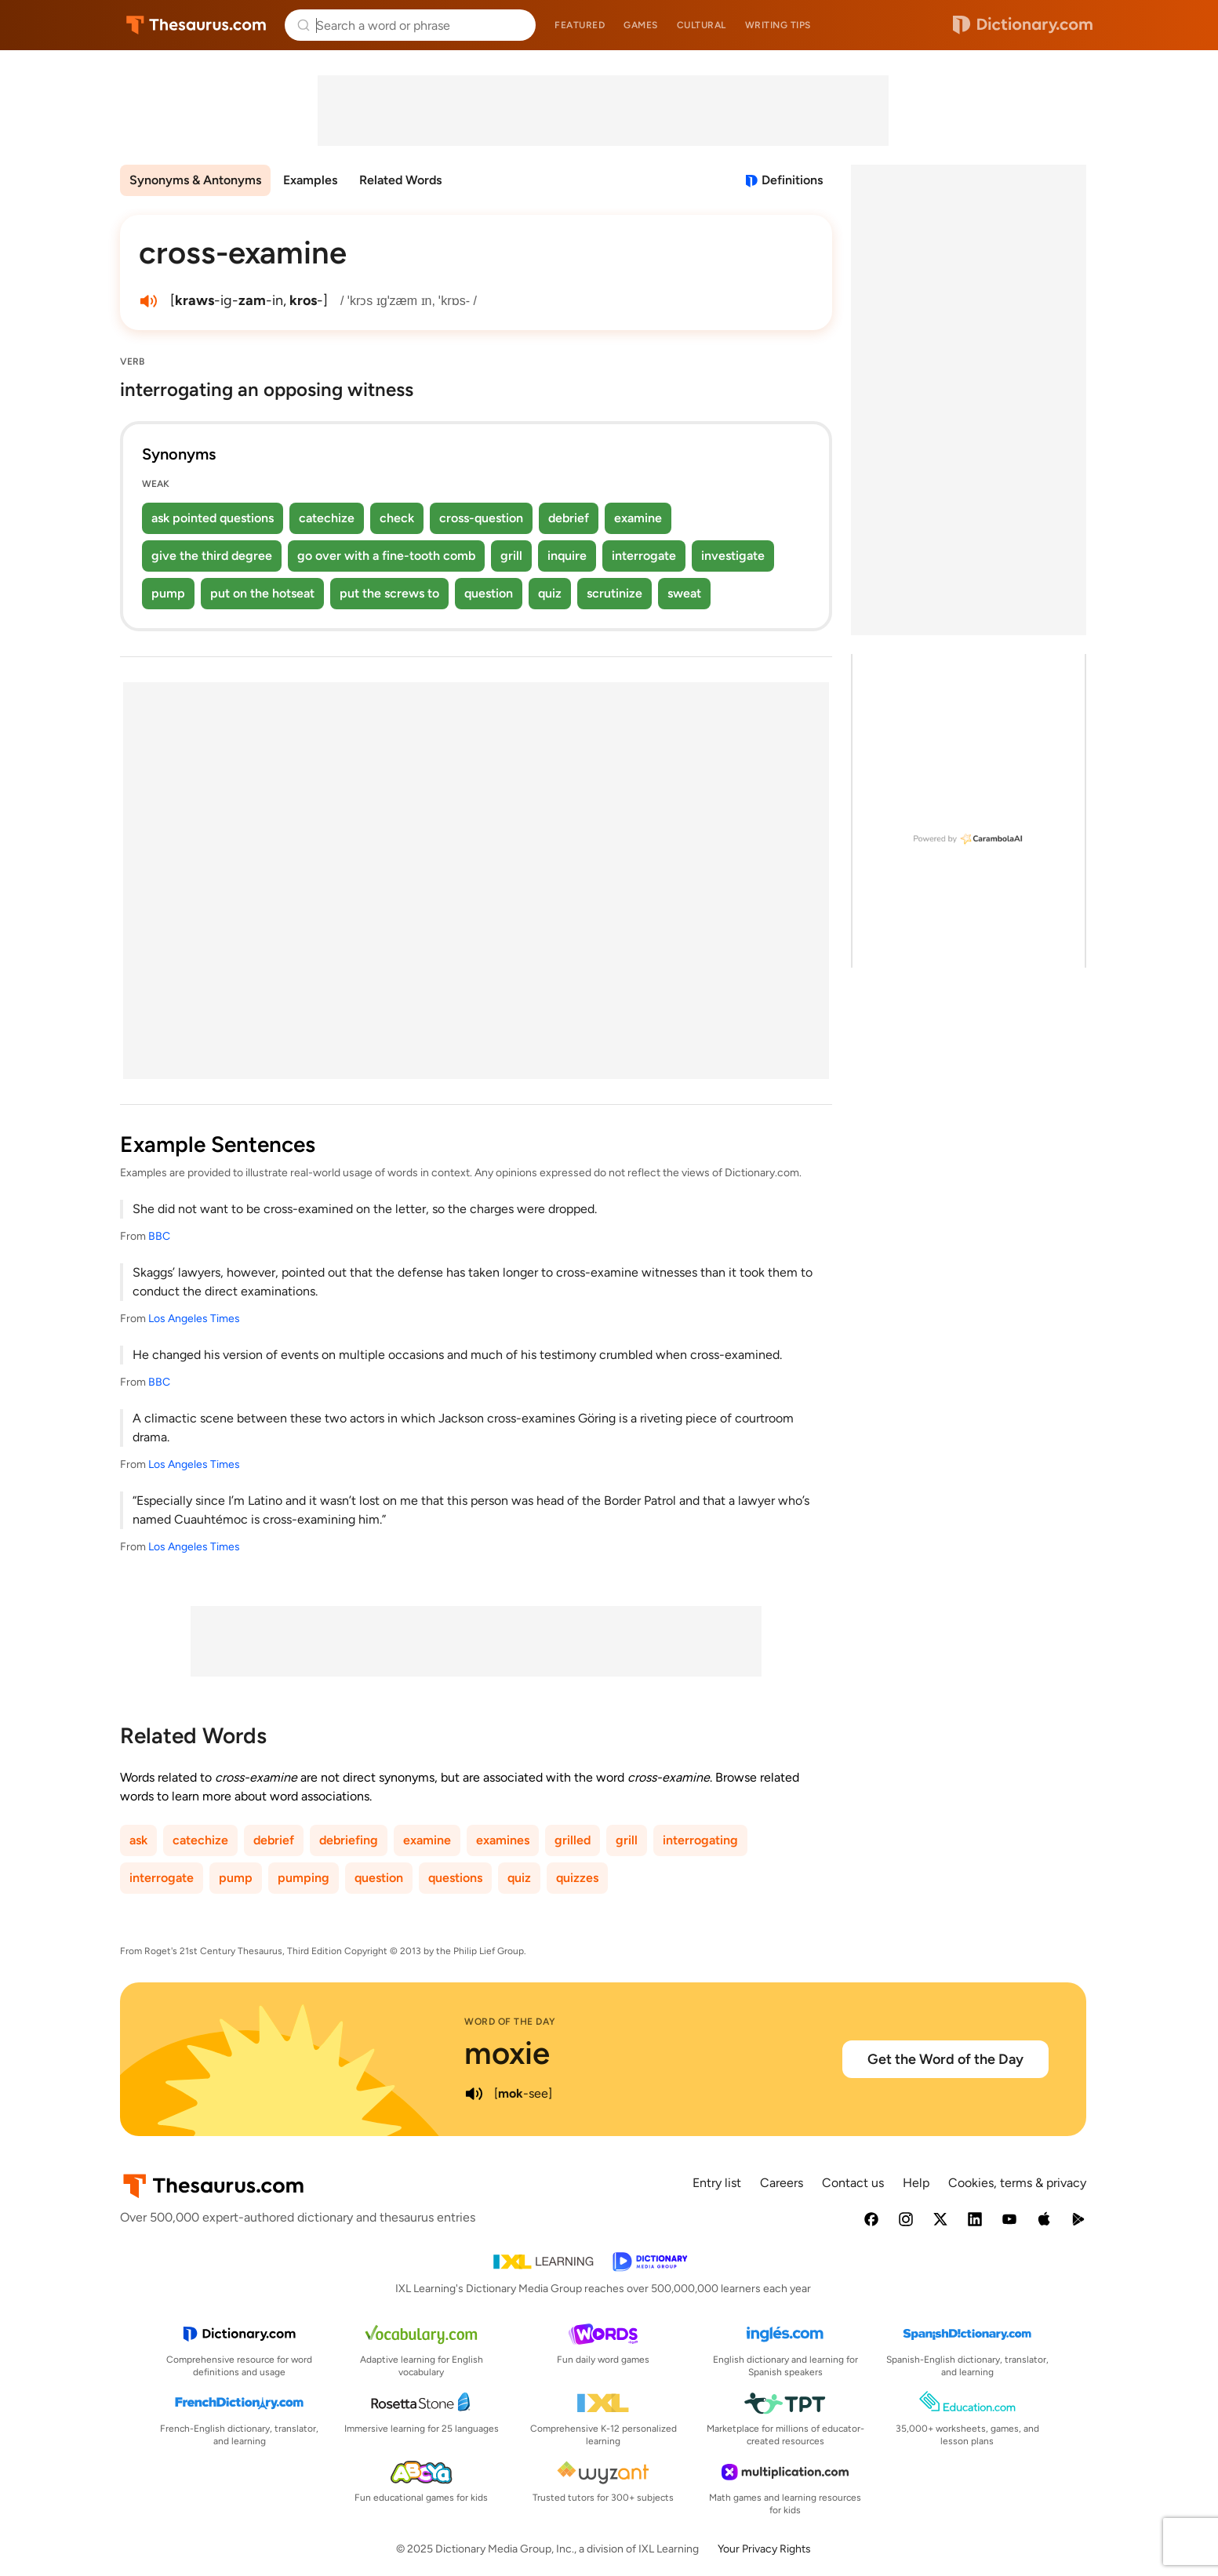 The height and width of the screenshot is (2576, 1218). What do you see at coordinates (577, 1877) in the screenshot?
I see `quizzes` at bounding box center [577, 1877].